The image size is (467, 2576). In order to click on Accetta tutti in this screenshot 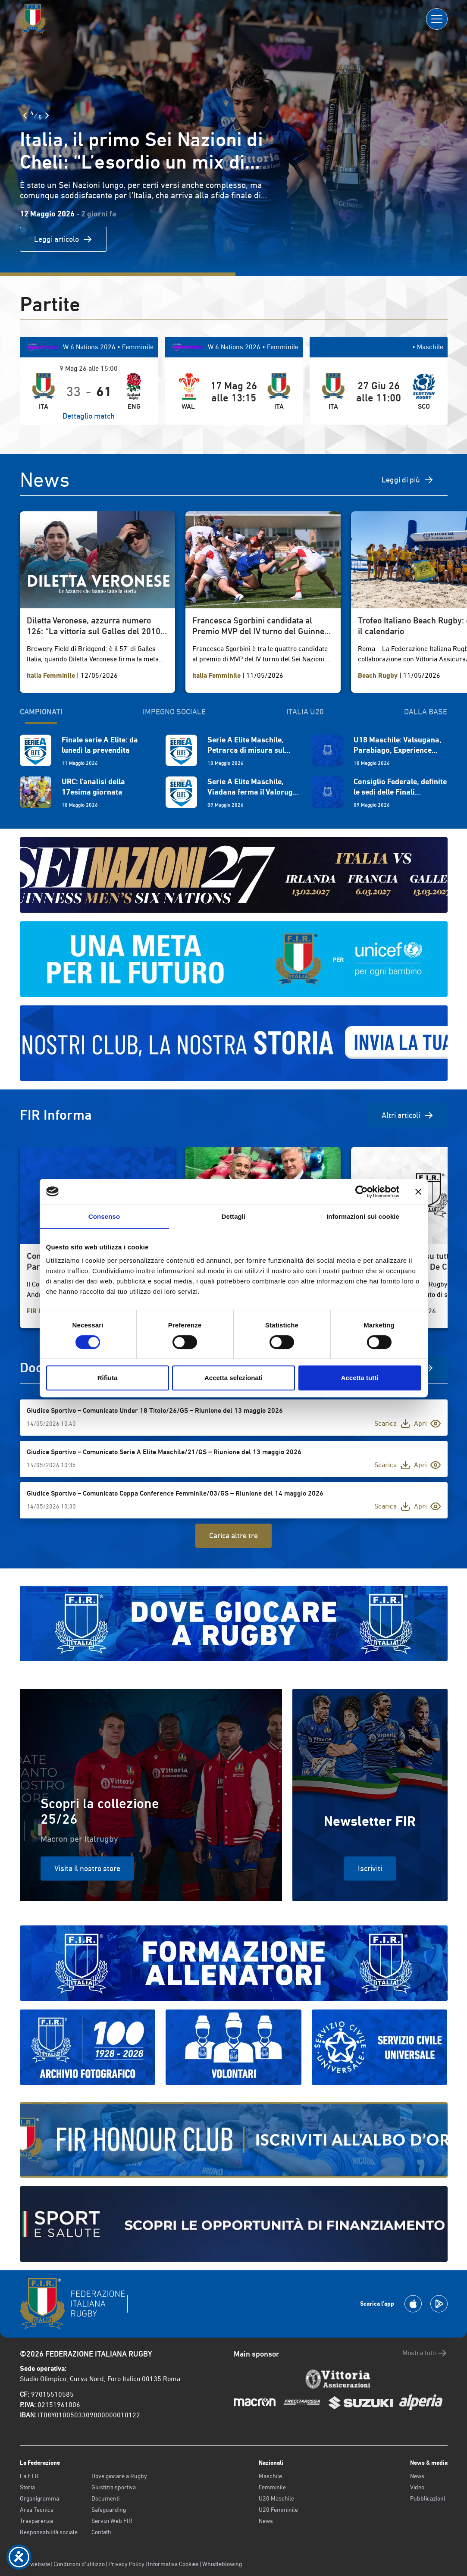, I will do `click(360, 1377)`.